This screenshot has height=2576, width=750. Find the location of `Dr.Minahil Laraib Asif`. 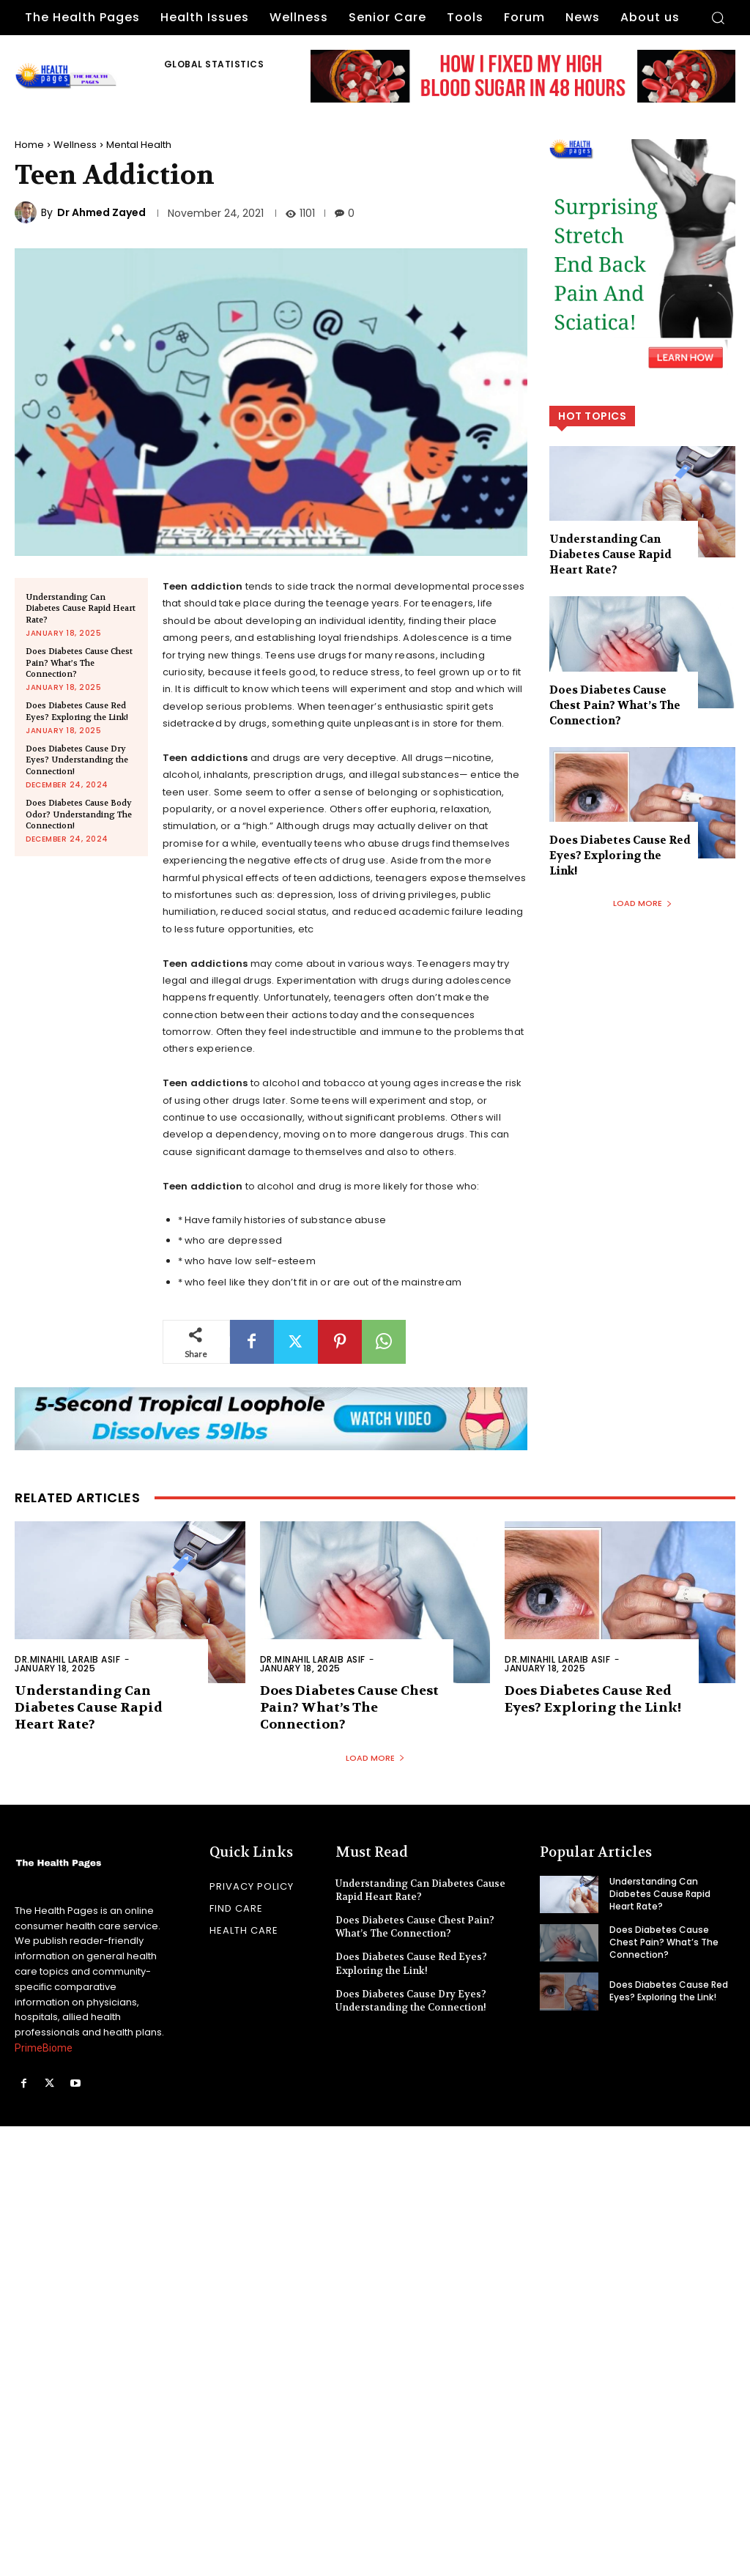

Dr.Minahil Laraib Asif is located at coordinates (67, 1659).